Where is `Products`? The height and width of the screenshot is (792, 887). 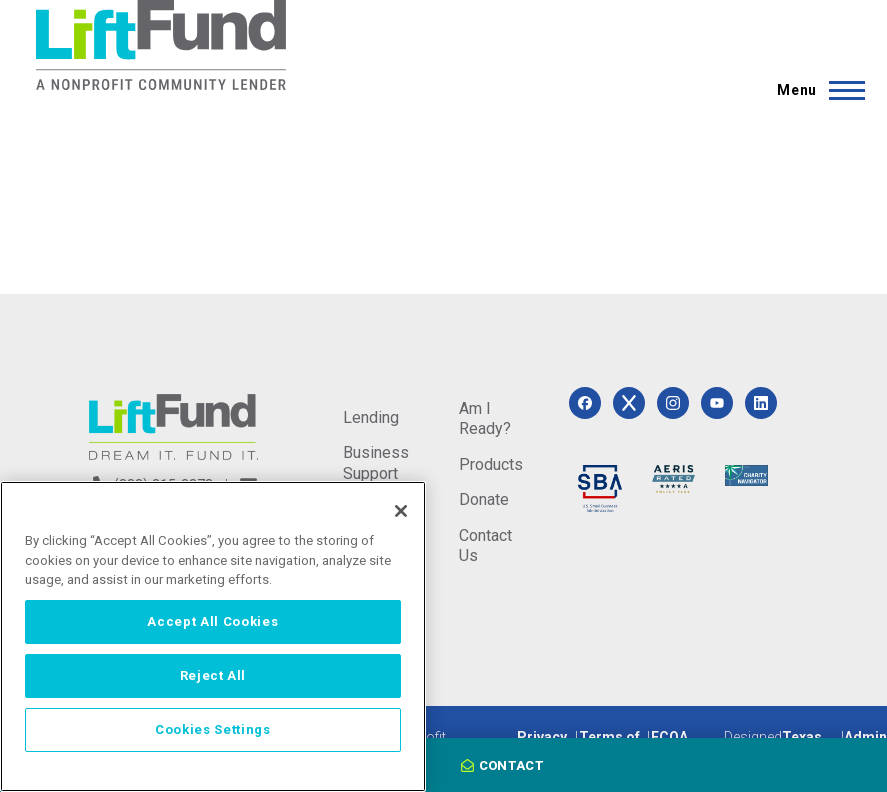 Products is located at coordinates (491, 464).